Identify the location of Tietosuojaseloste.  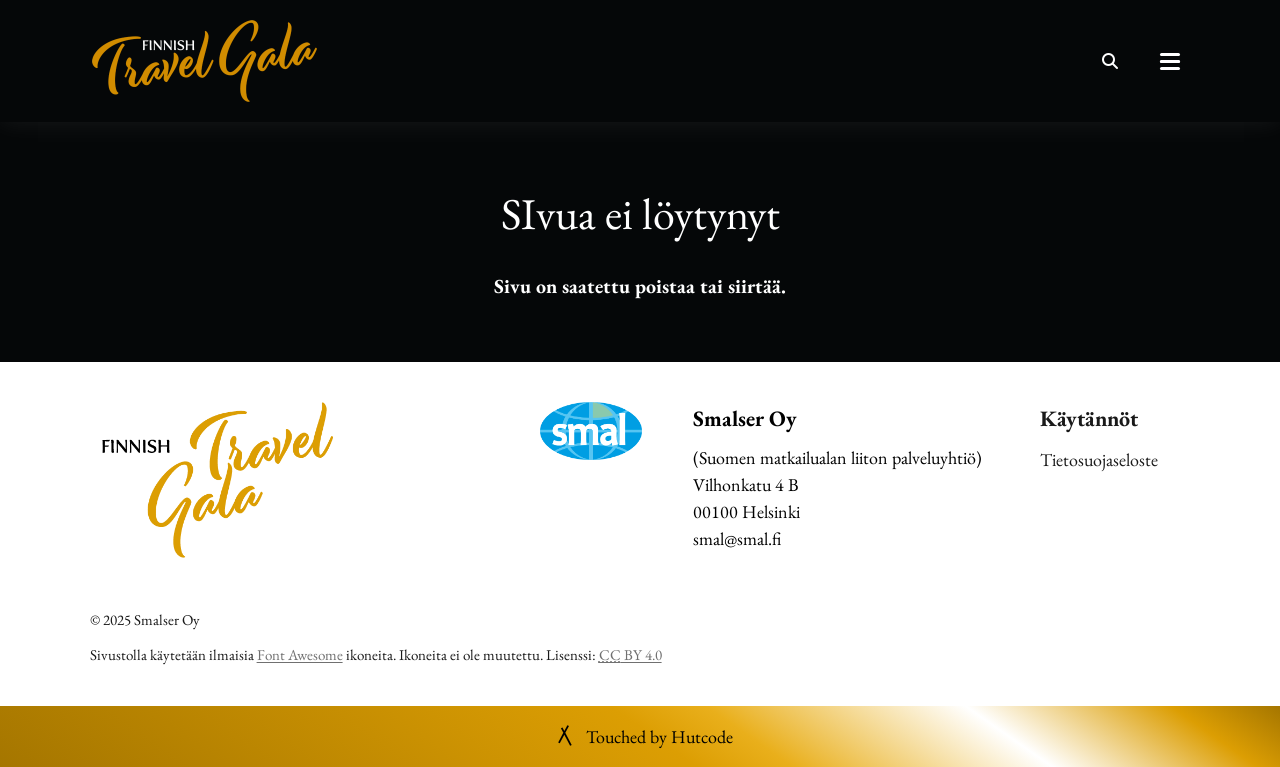
(1099, 459).